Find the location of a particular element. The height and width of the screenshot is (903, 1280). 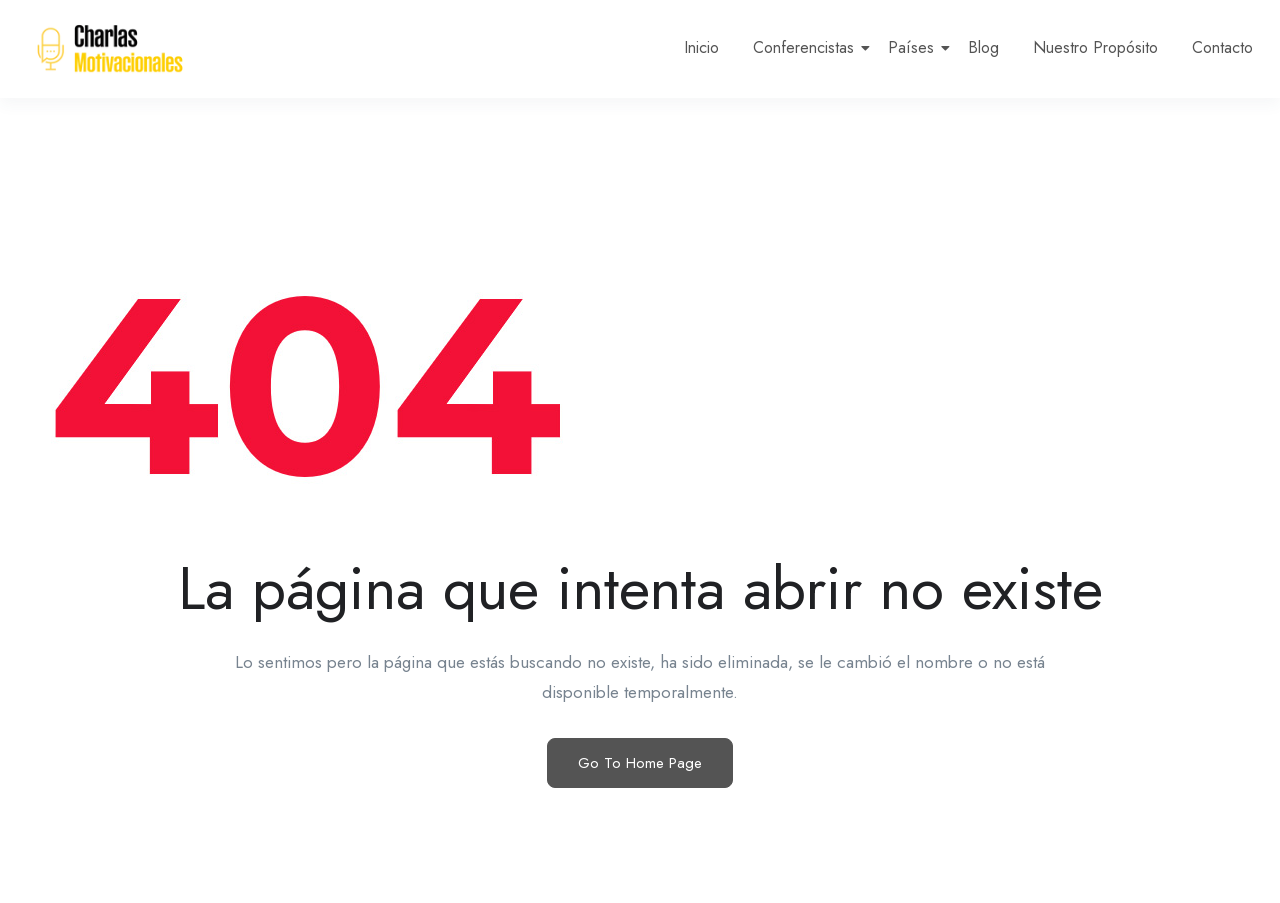

Países is located at coordinates (914, 47).